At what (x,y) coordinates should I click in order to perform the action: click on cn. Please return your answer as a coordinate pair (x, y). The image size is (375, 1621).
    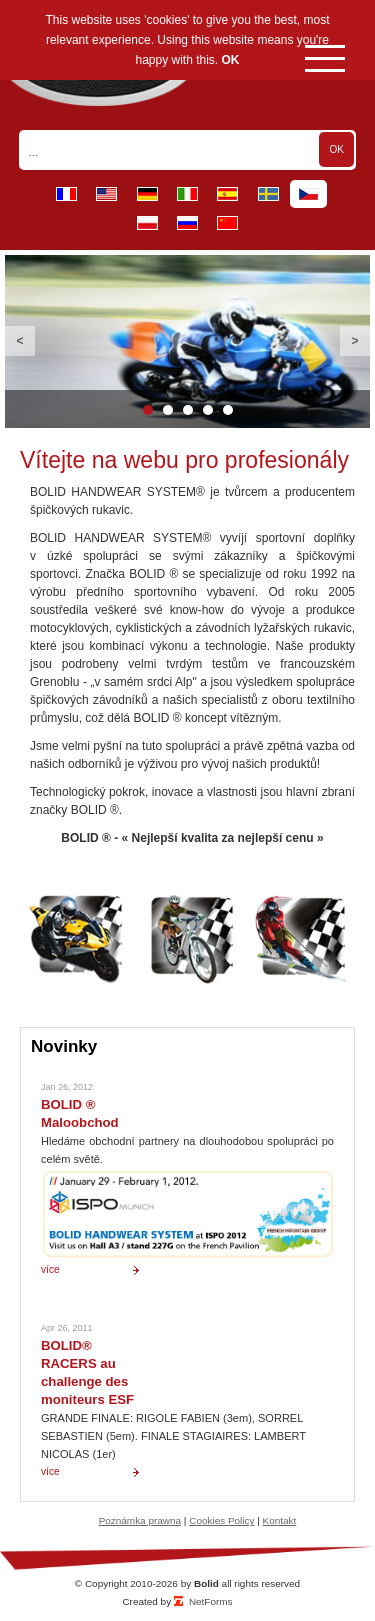
    Looking at the image, I should click on (227, 223).